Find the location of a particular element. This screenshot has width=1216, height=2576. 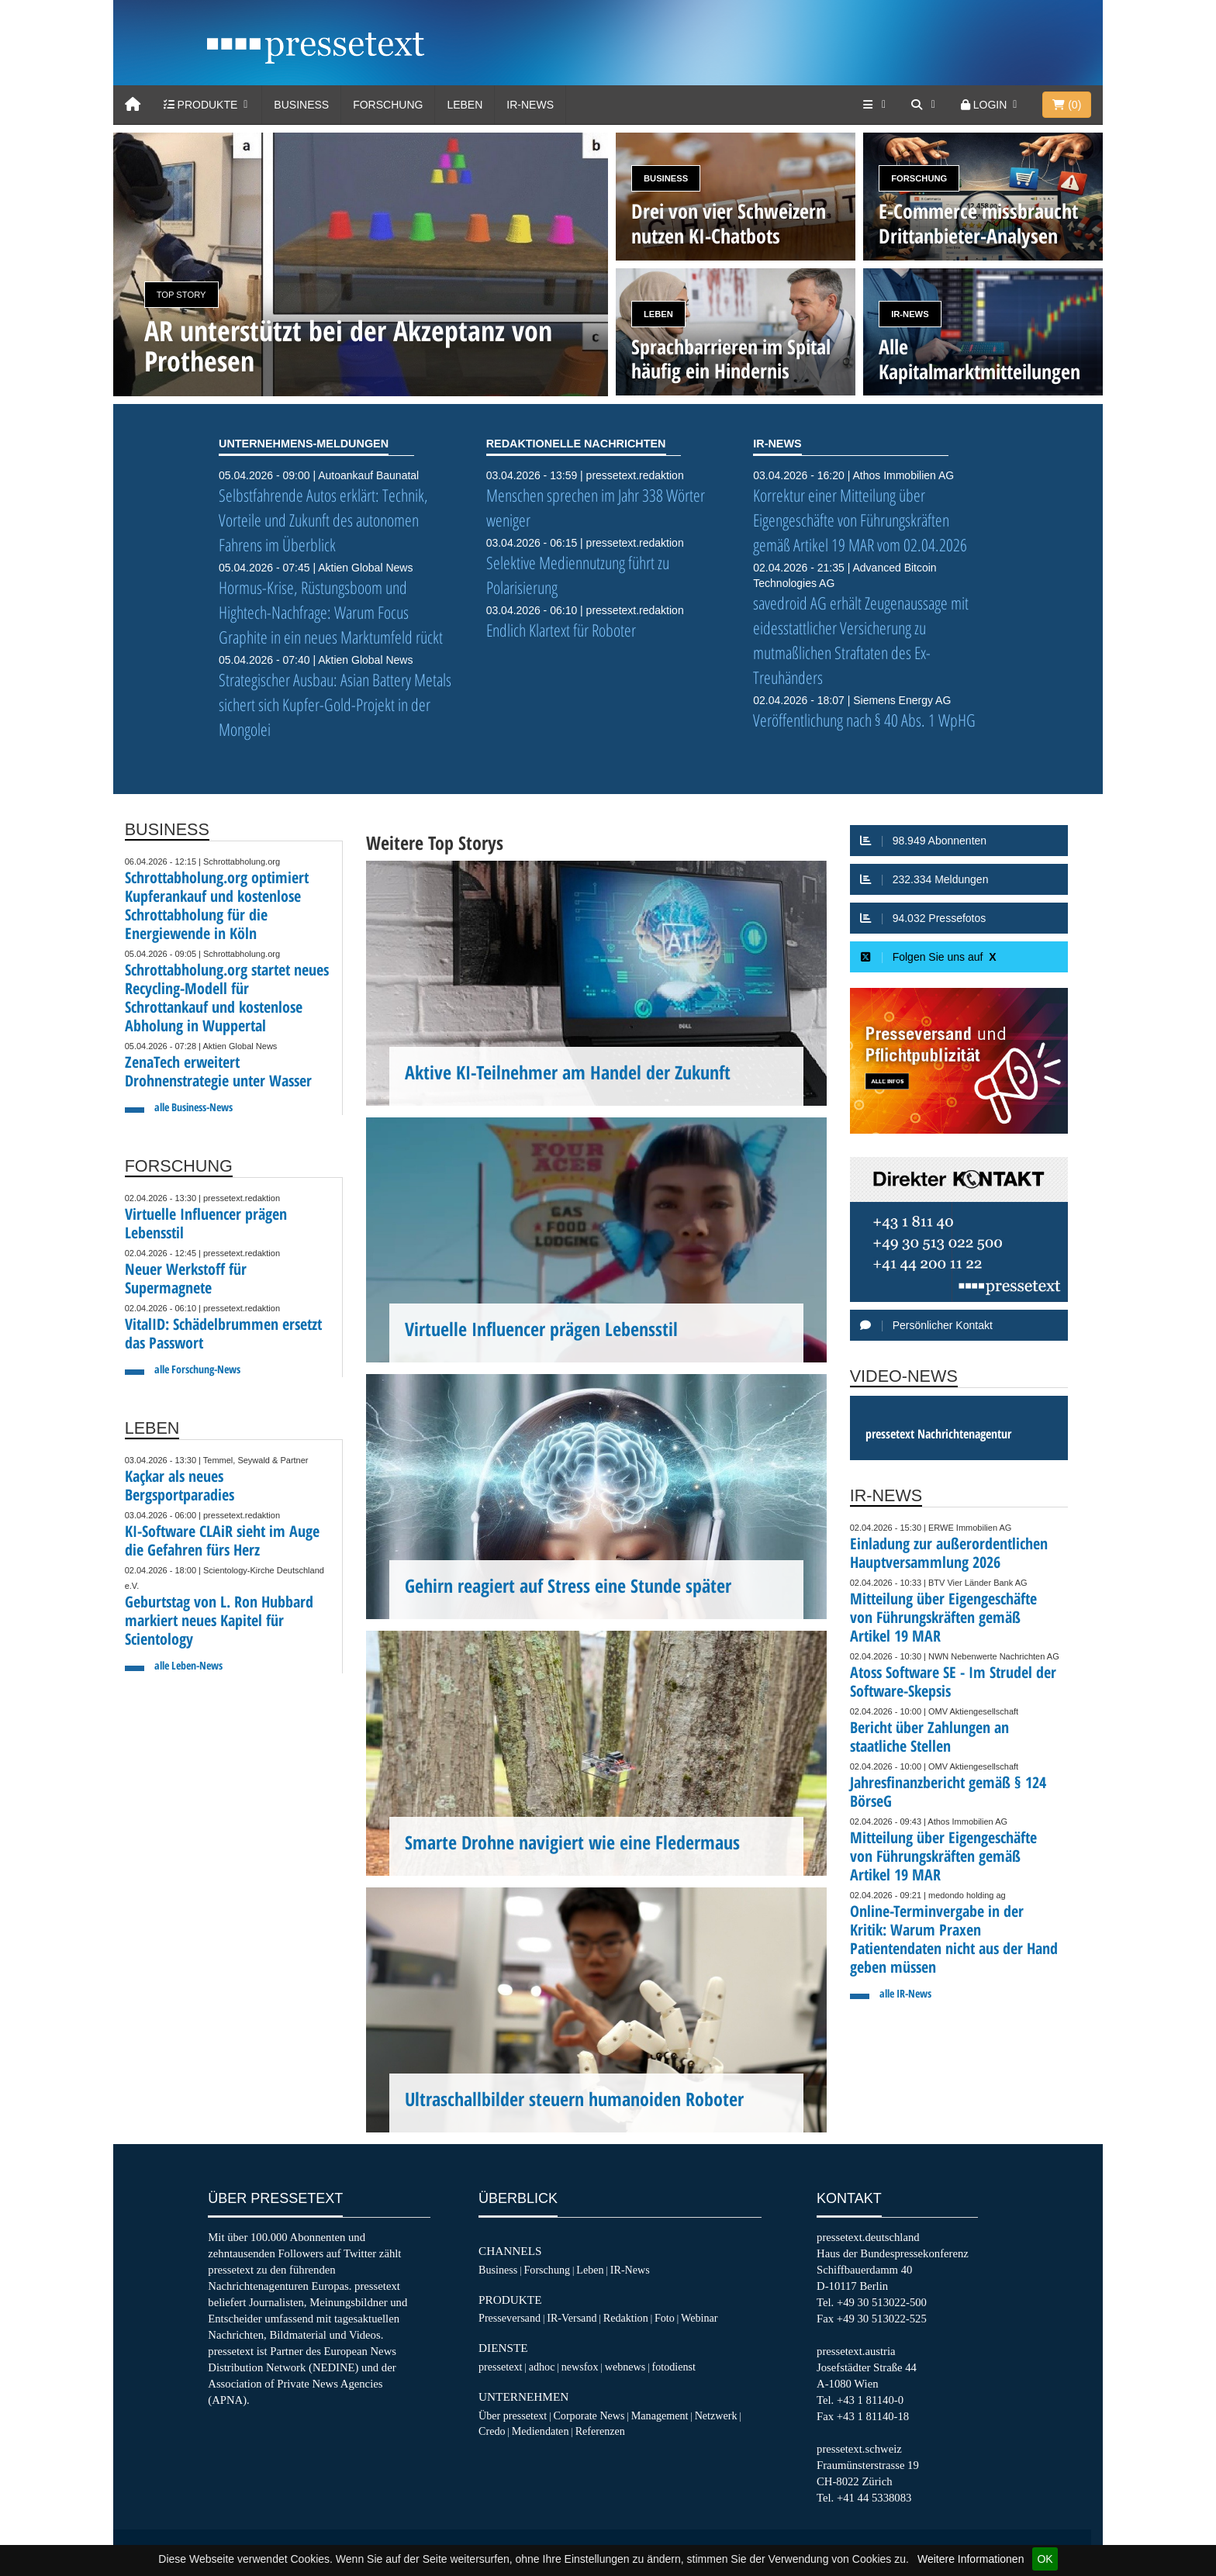

Aktive KI-Teilnehmer am Handel der Zukunft is located at coordinates (568, 1072).